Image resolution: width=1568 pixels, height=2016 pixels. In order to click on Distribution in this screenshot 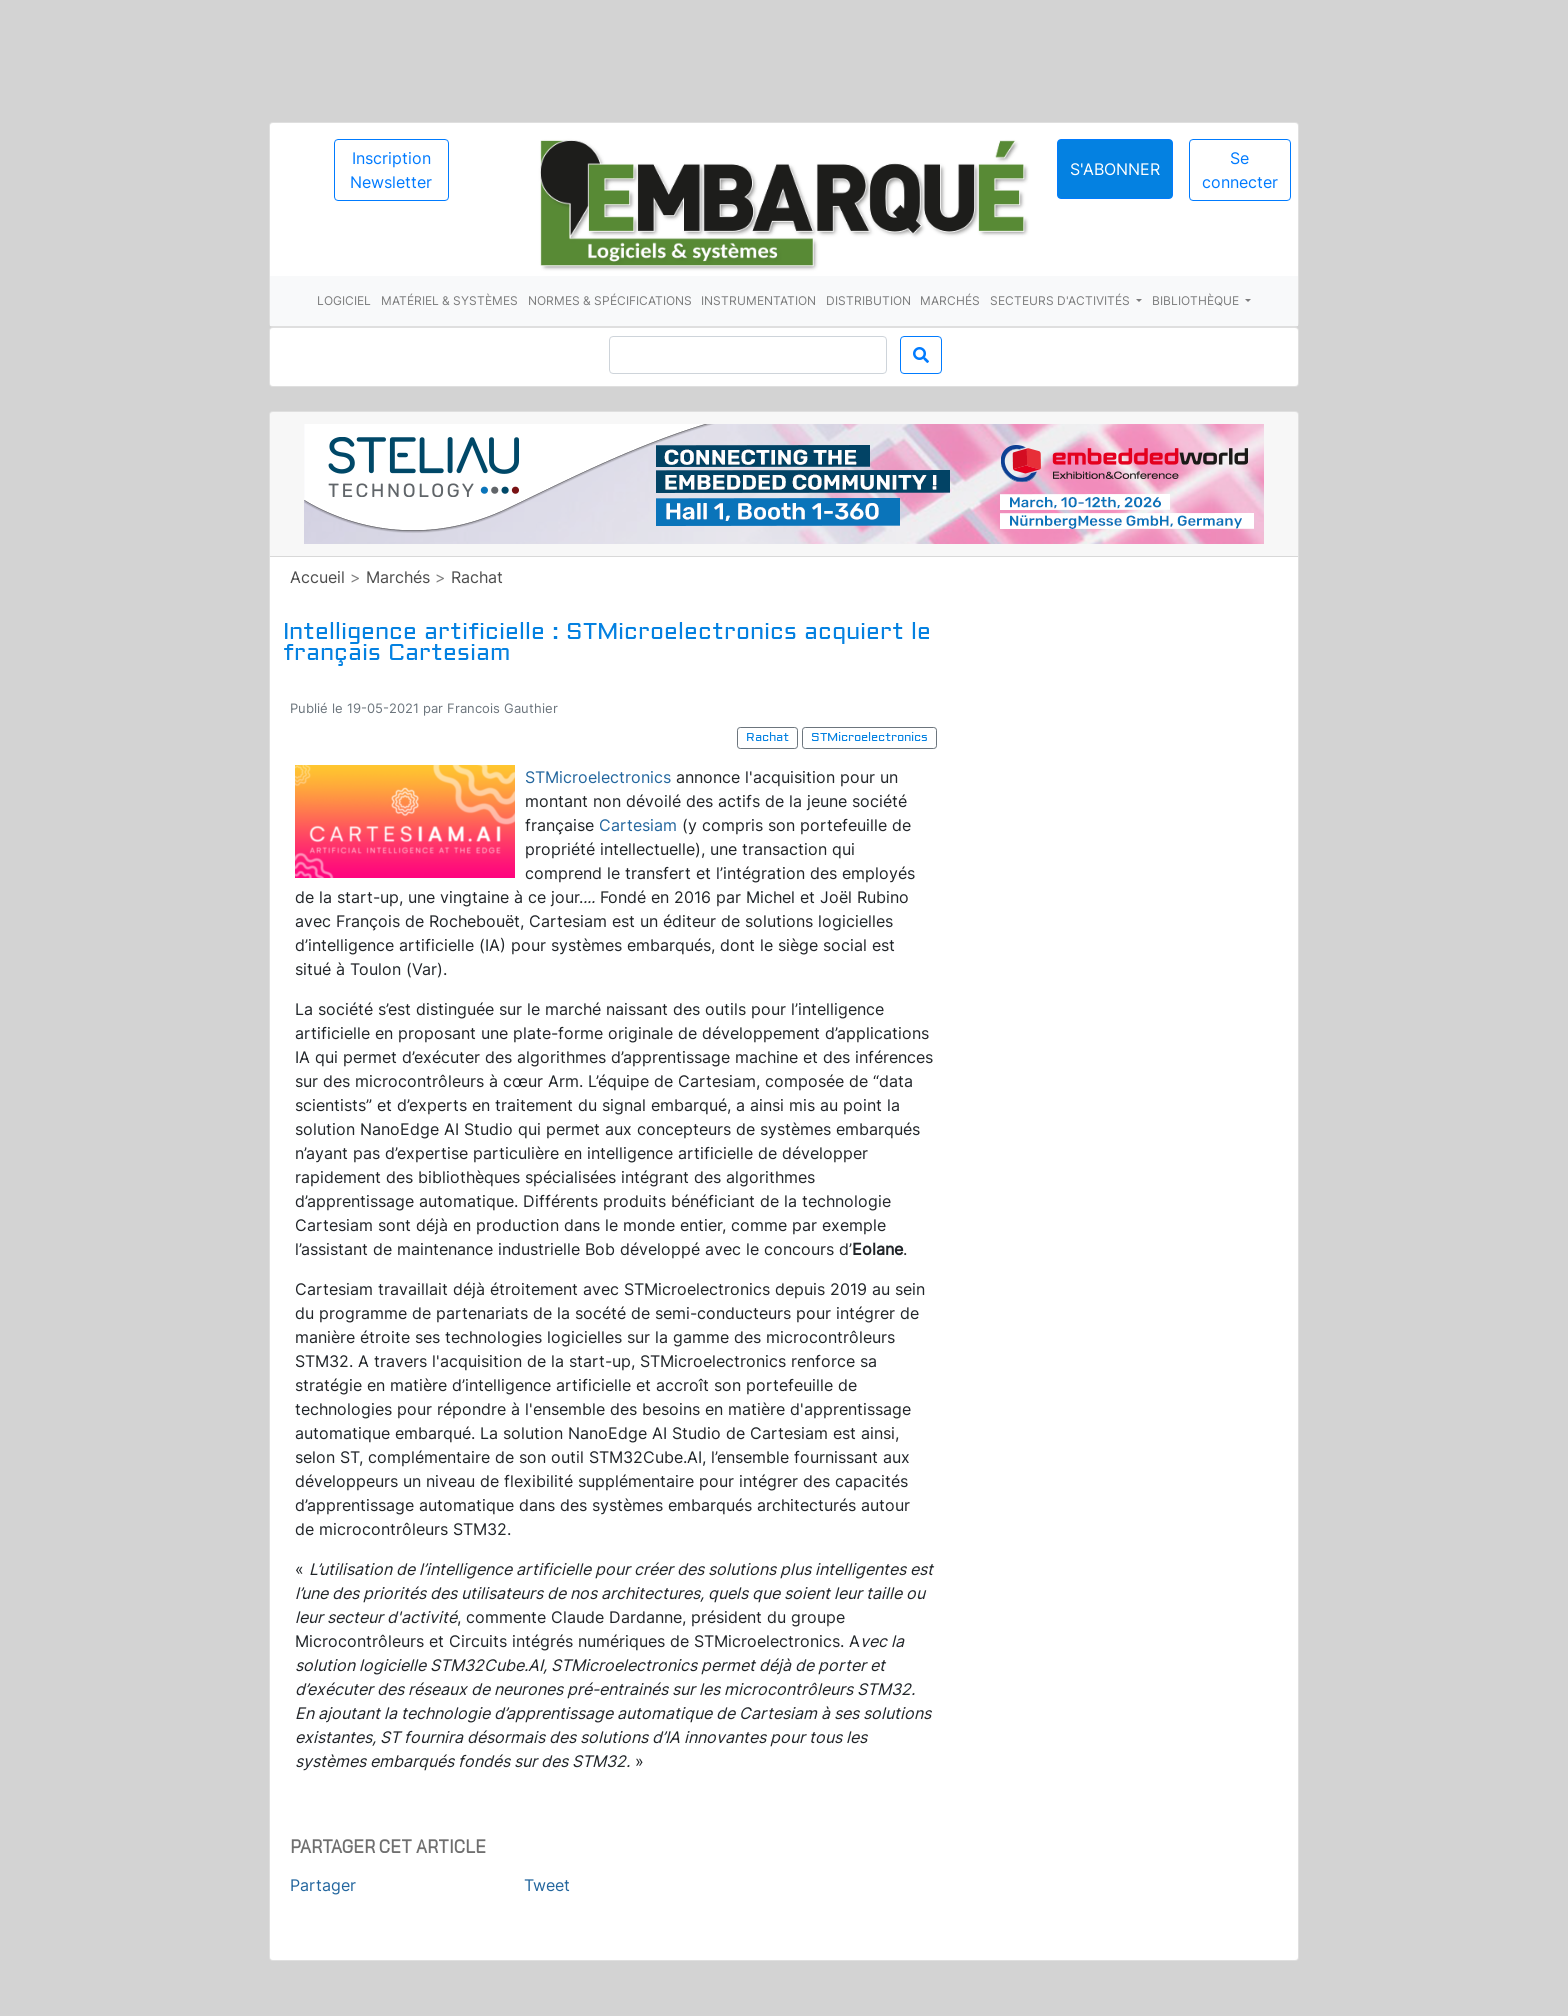, I will do `click(868, 300)`.